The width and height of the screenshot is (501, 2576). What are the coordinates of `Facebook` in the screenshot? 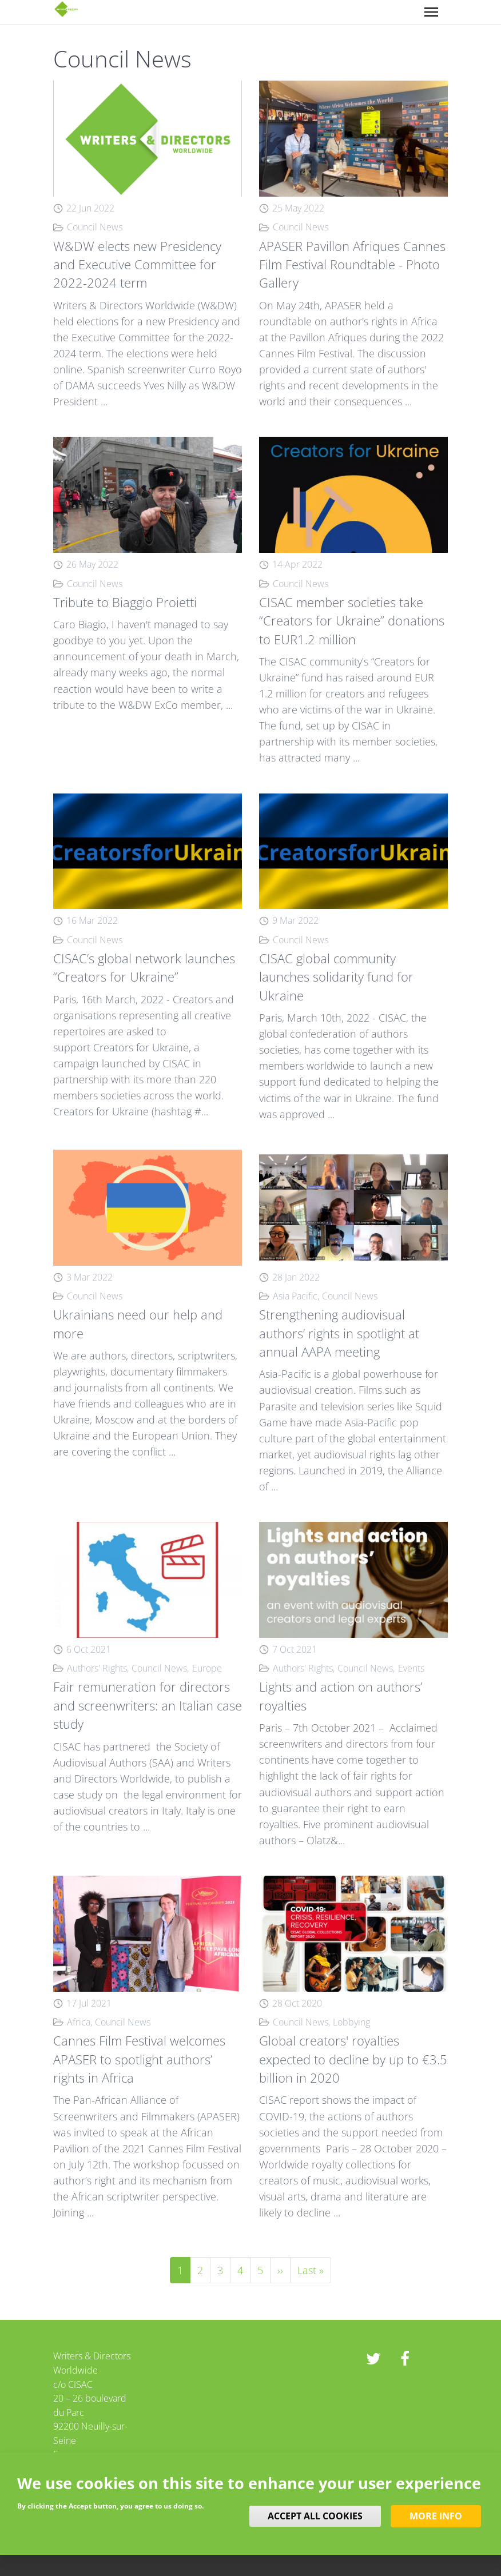 It's located at (404, 2358).